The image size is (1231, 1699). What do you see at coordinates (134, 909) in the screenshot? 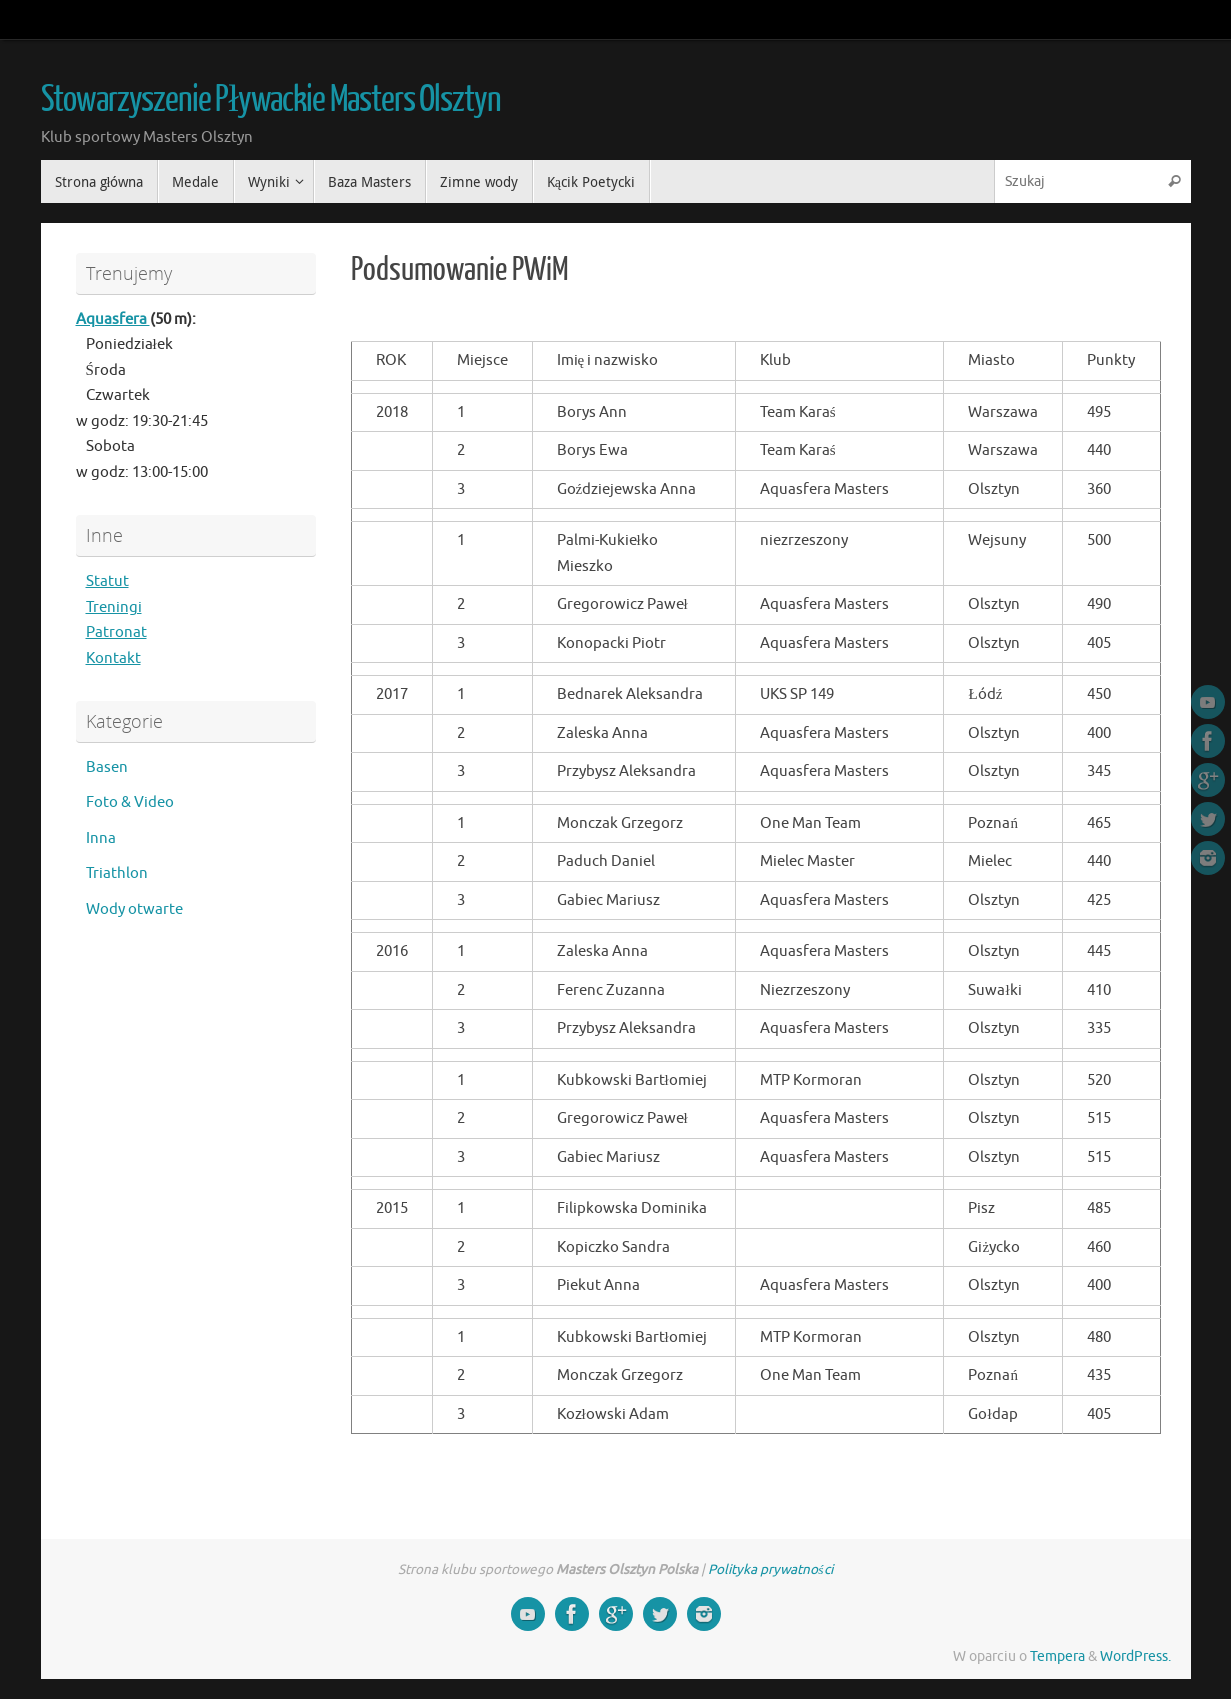
I see `Wody otwarte` at bounding box center [134, 909].